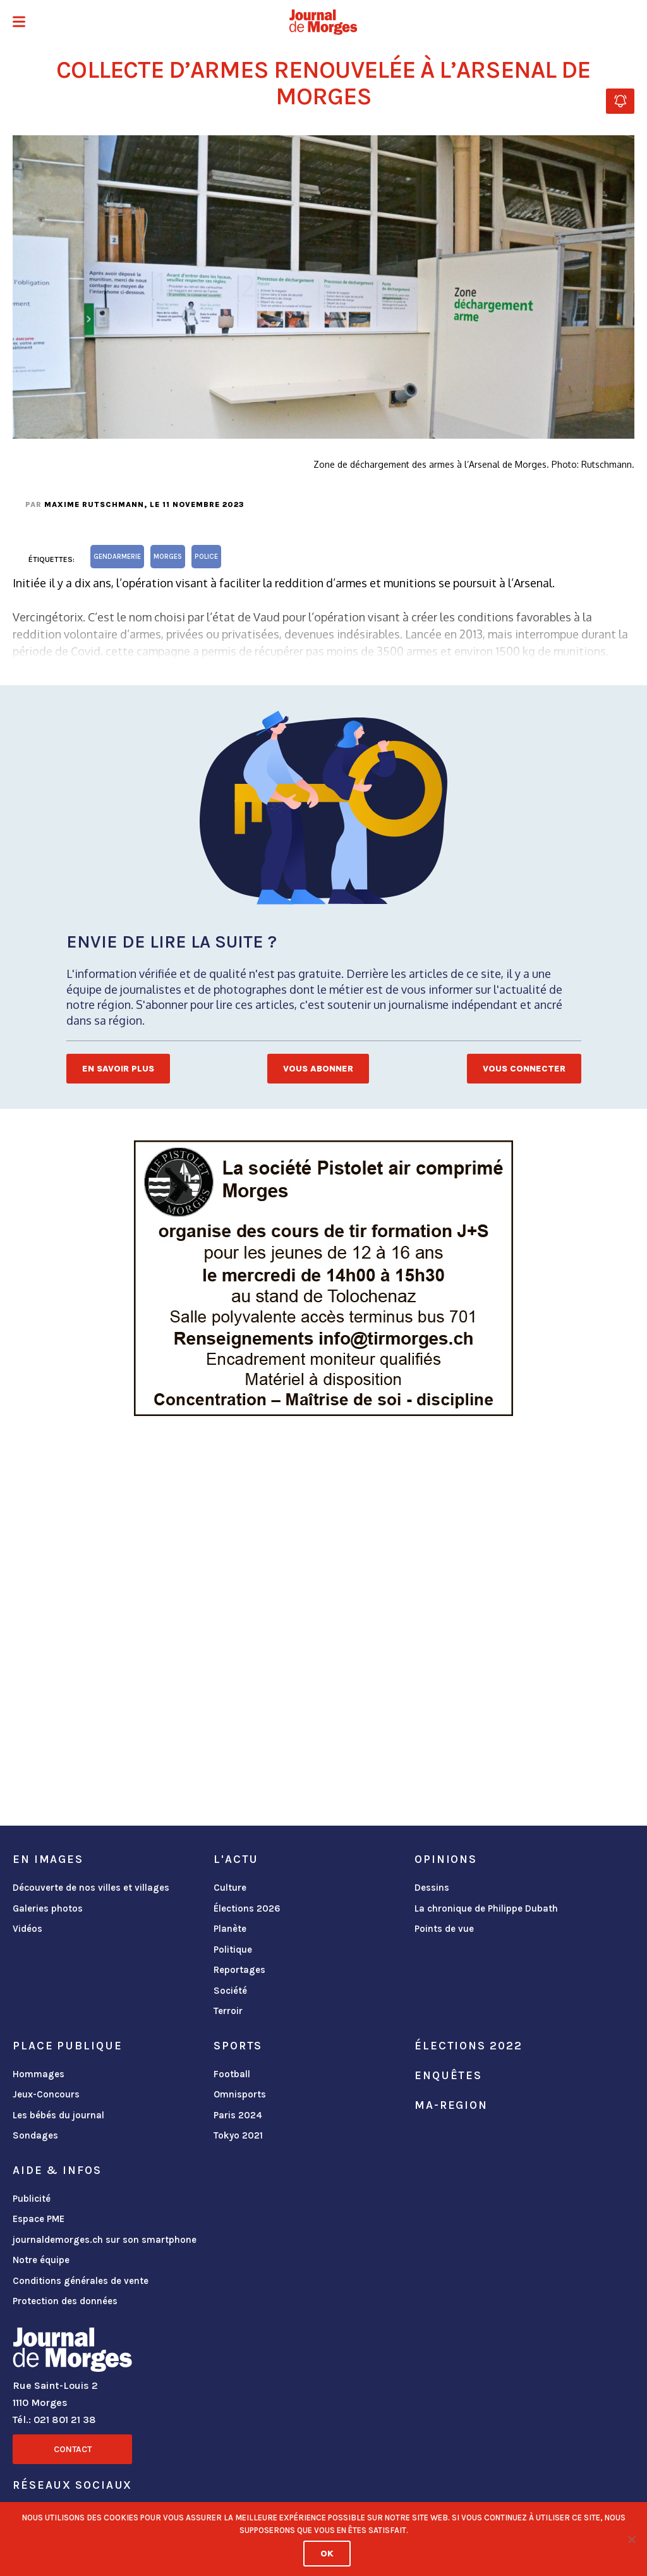 Image resolution: width=647 pixels, height=2576 pixels. What do you see at coordinates (239, 1969) in the screenshot?
I see `Reportages` at bounding box center [239, 1969].